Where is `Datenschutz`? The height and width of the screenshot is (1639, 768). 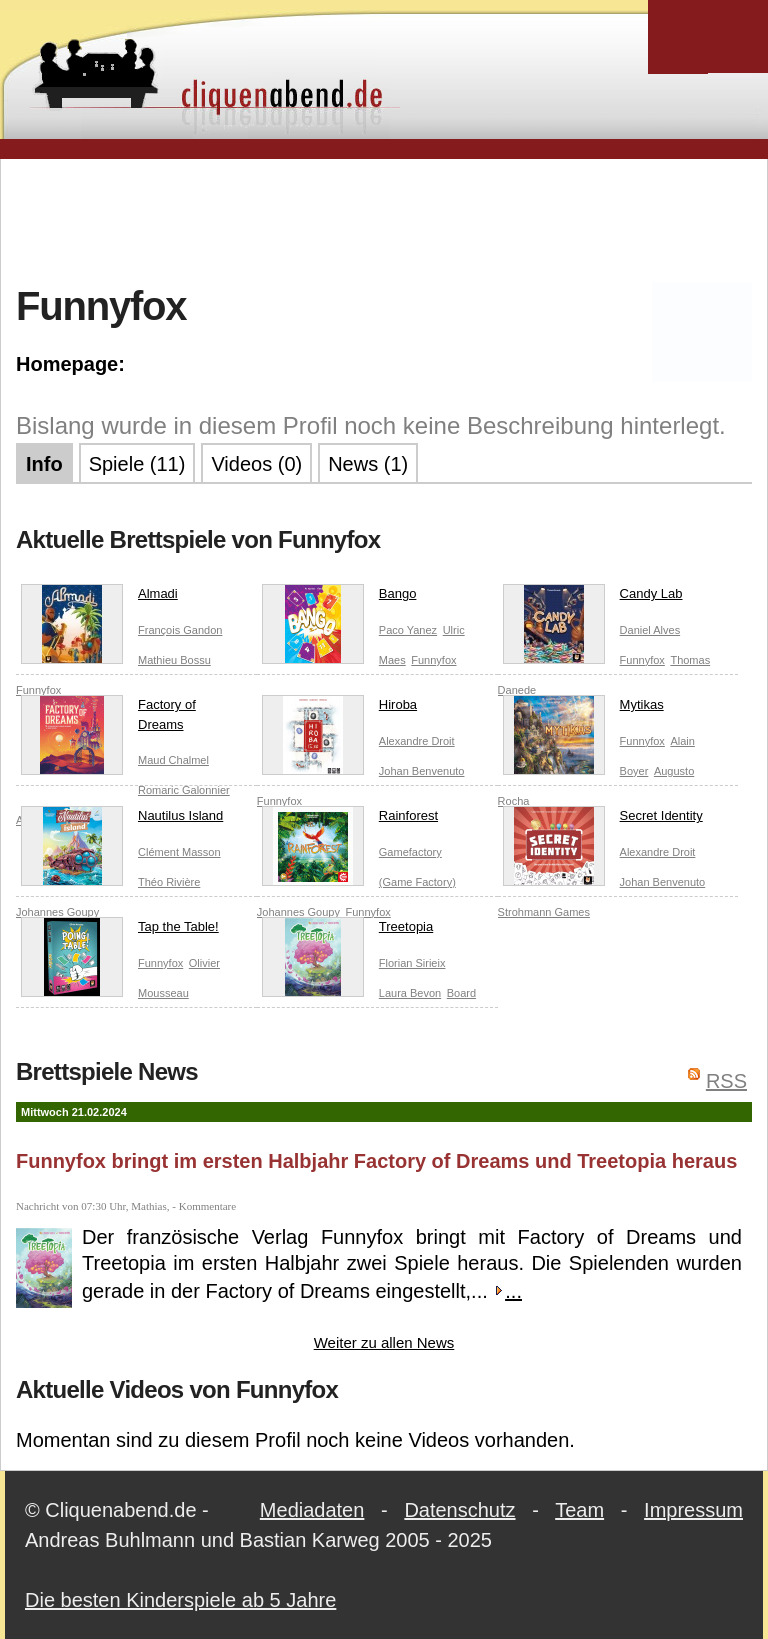 Datenschutz is located at coordinates (459, 1510).